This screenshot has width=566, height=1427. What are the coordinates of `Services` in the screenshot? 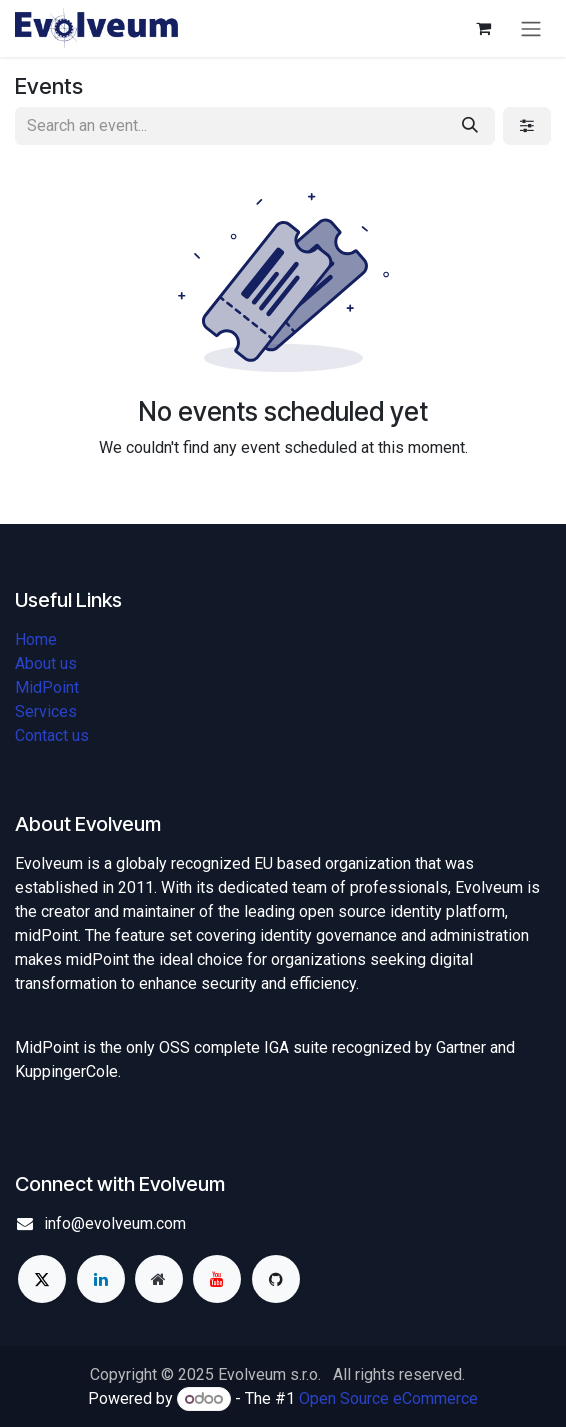 It's located at (46, 711).